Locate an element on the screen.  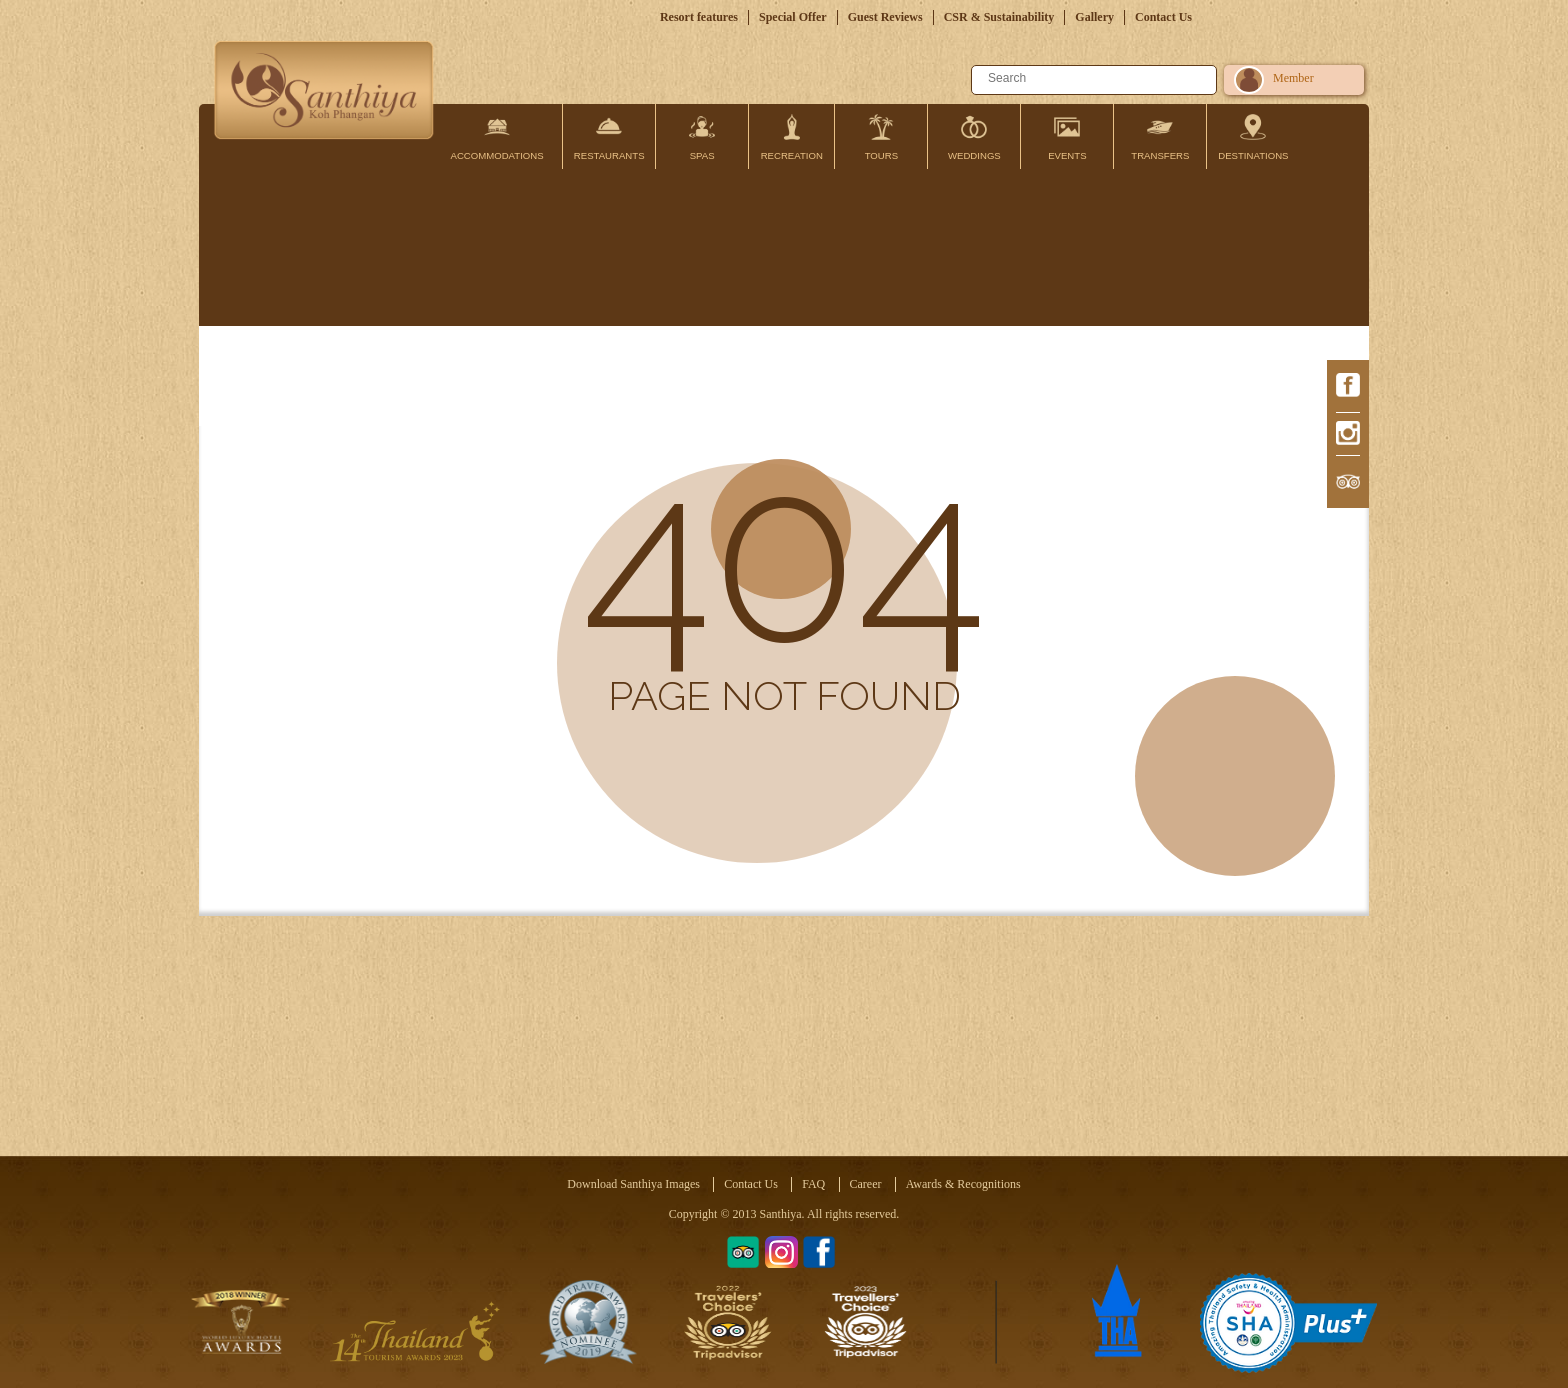
CSR & Sustainability is located at coordinates (999, 17).